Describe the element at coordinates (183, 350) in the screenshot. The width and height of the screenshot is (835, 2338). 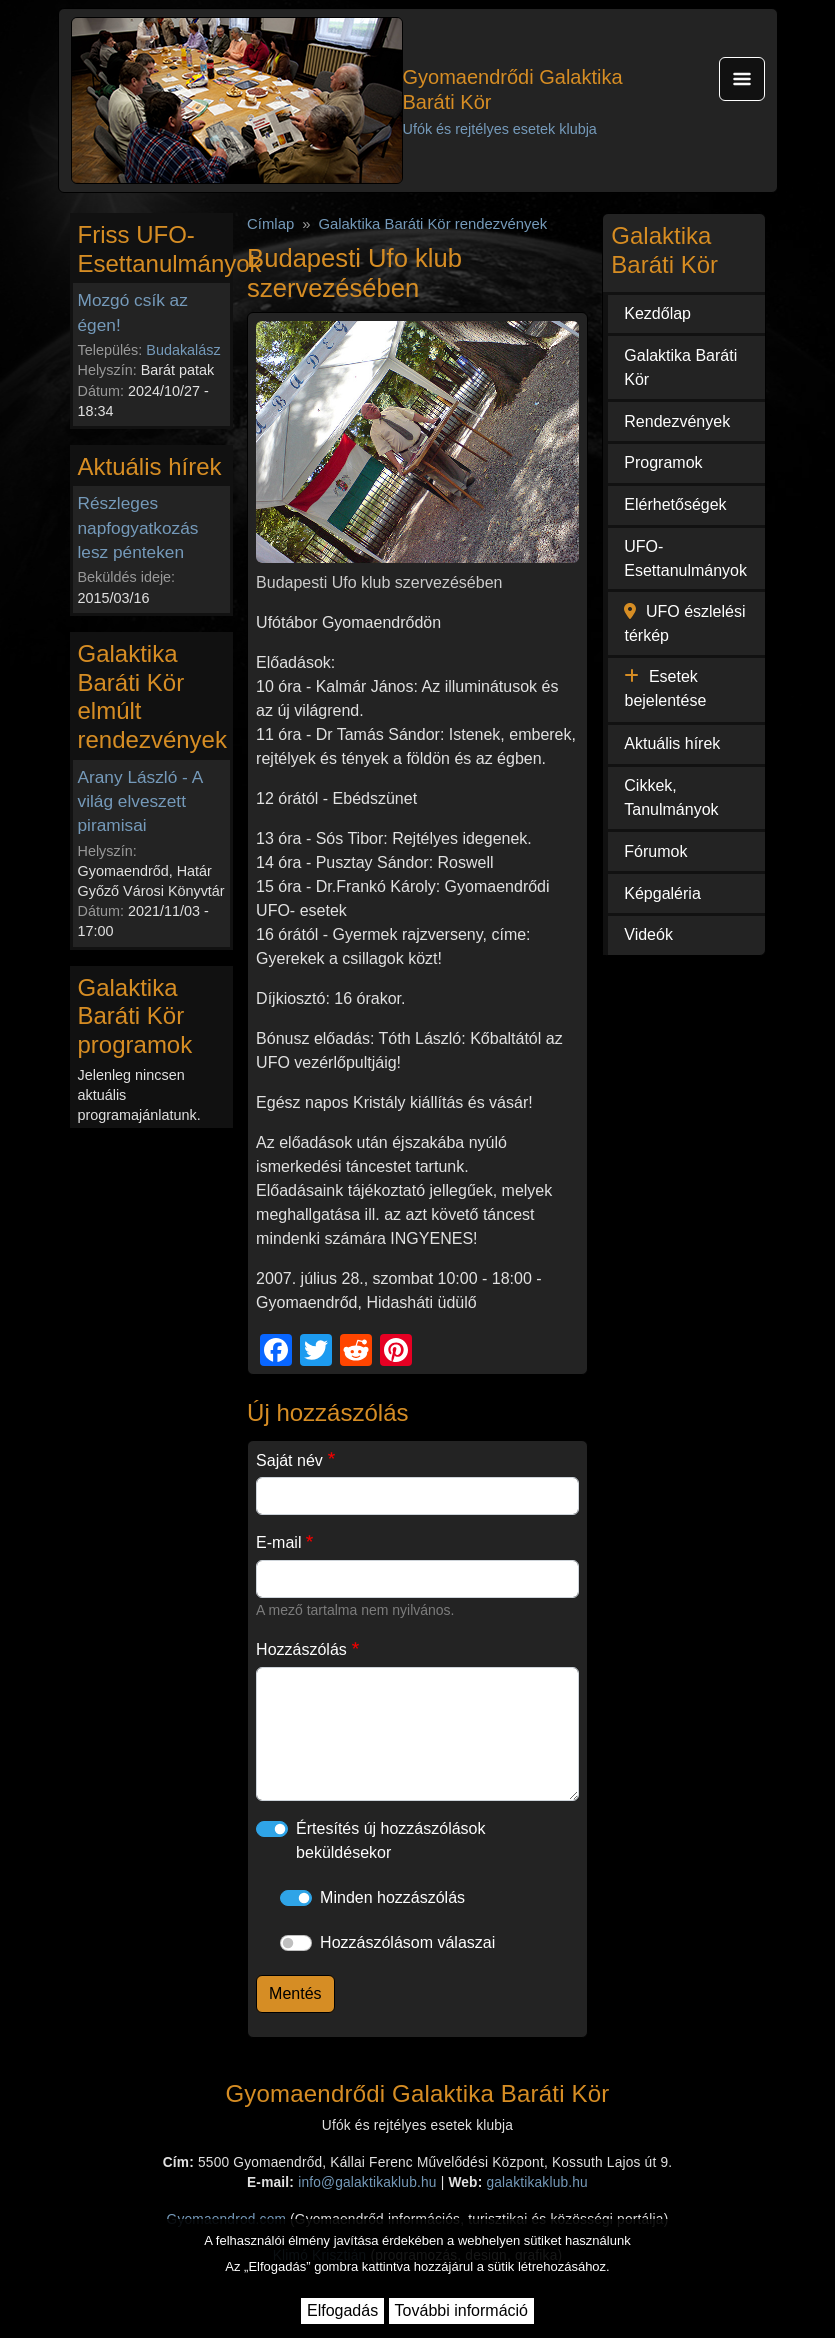
I see `Budakalász` at that location.